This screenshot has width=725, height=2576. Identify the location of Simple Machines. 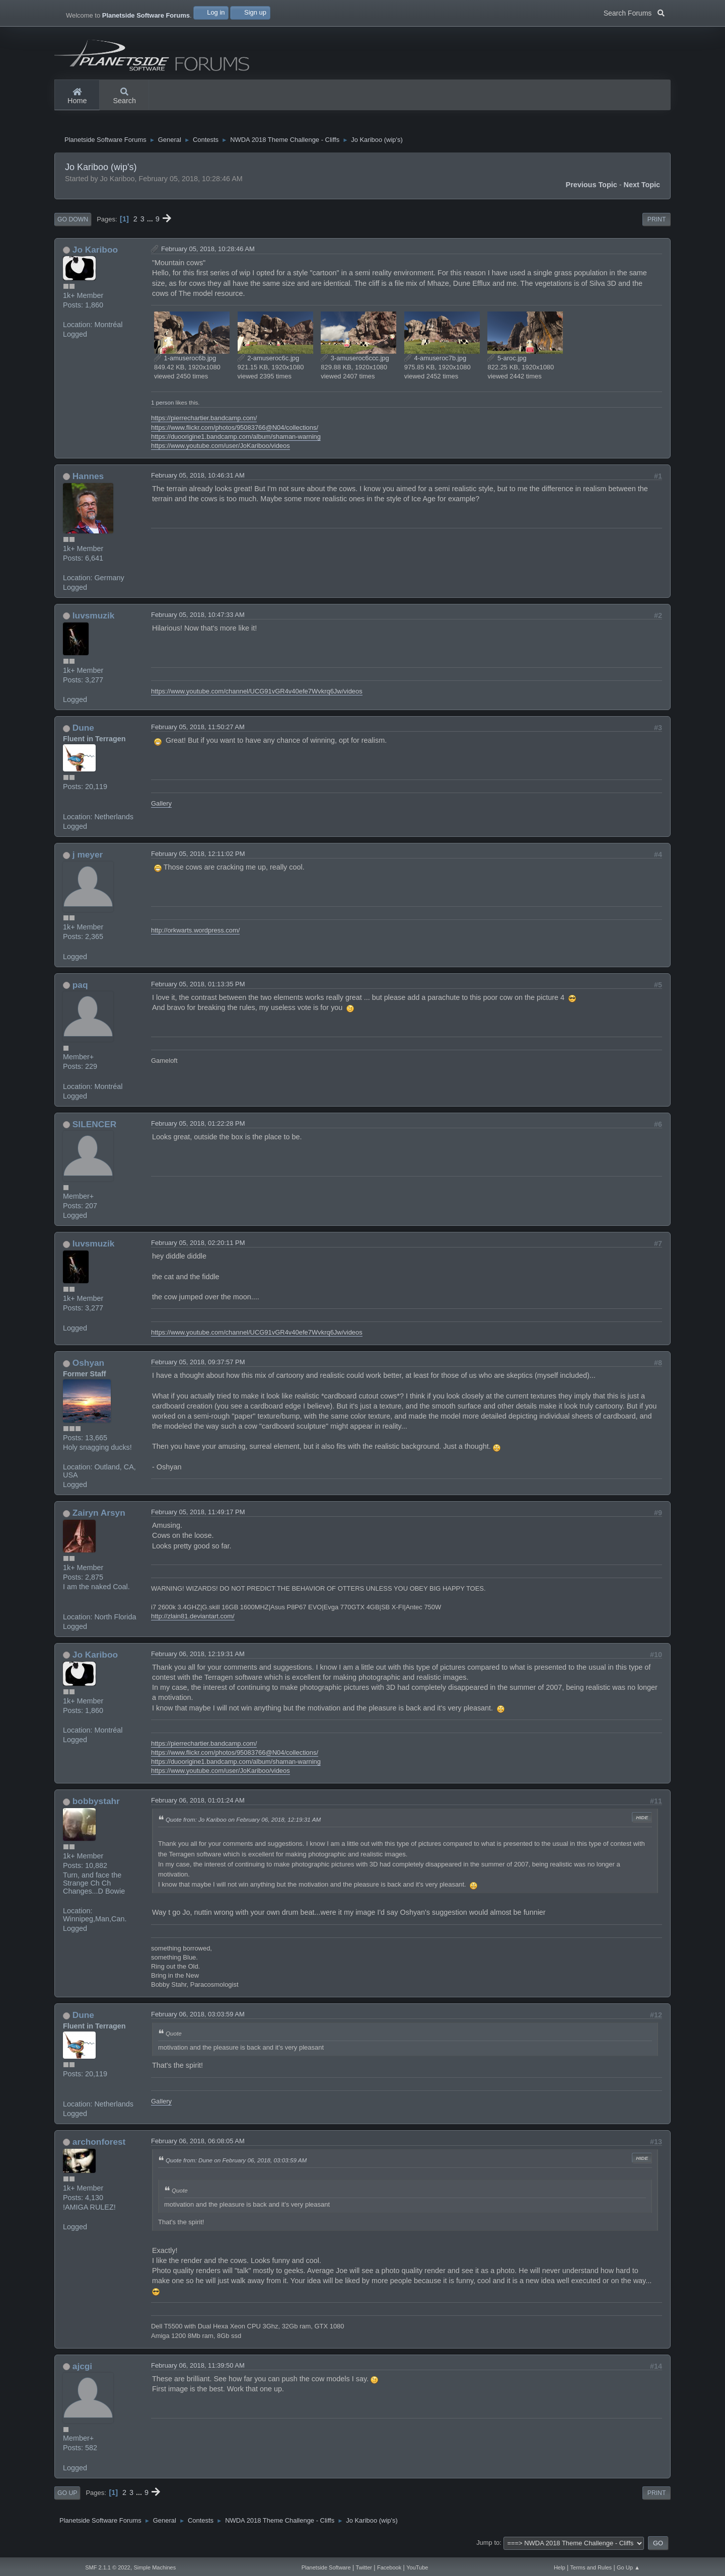
(154, 2567).